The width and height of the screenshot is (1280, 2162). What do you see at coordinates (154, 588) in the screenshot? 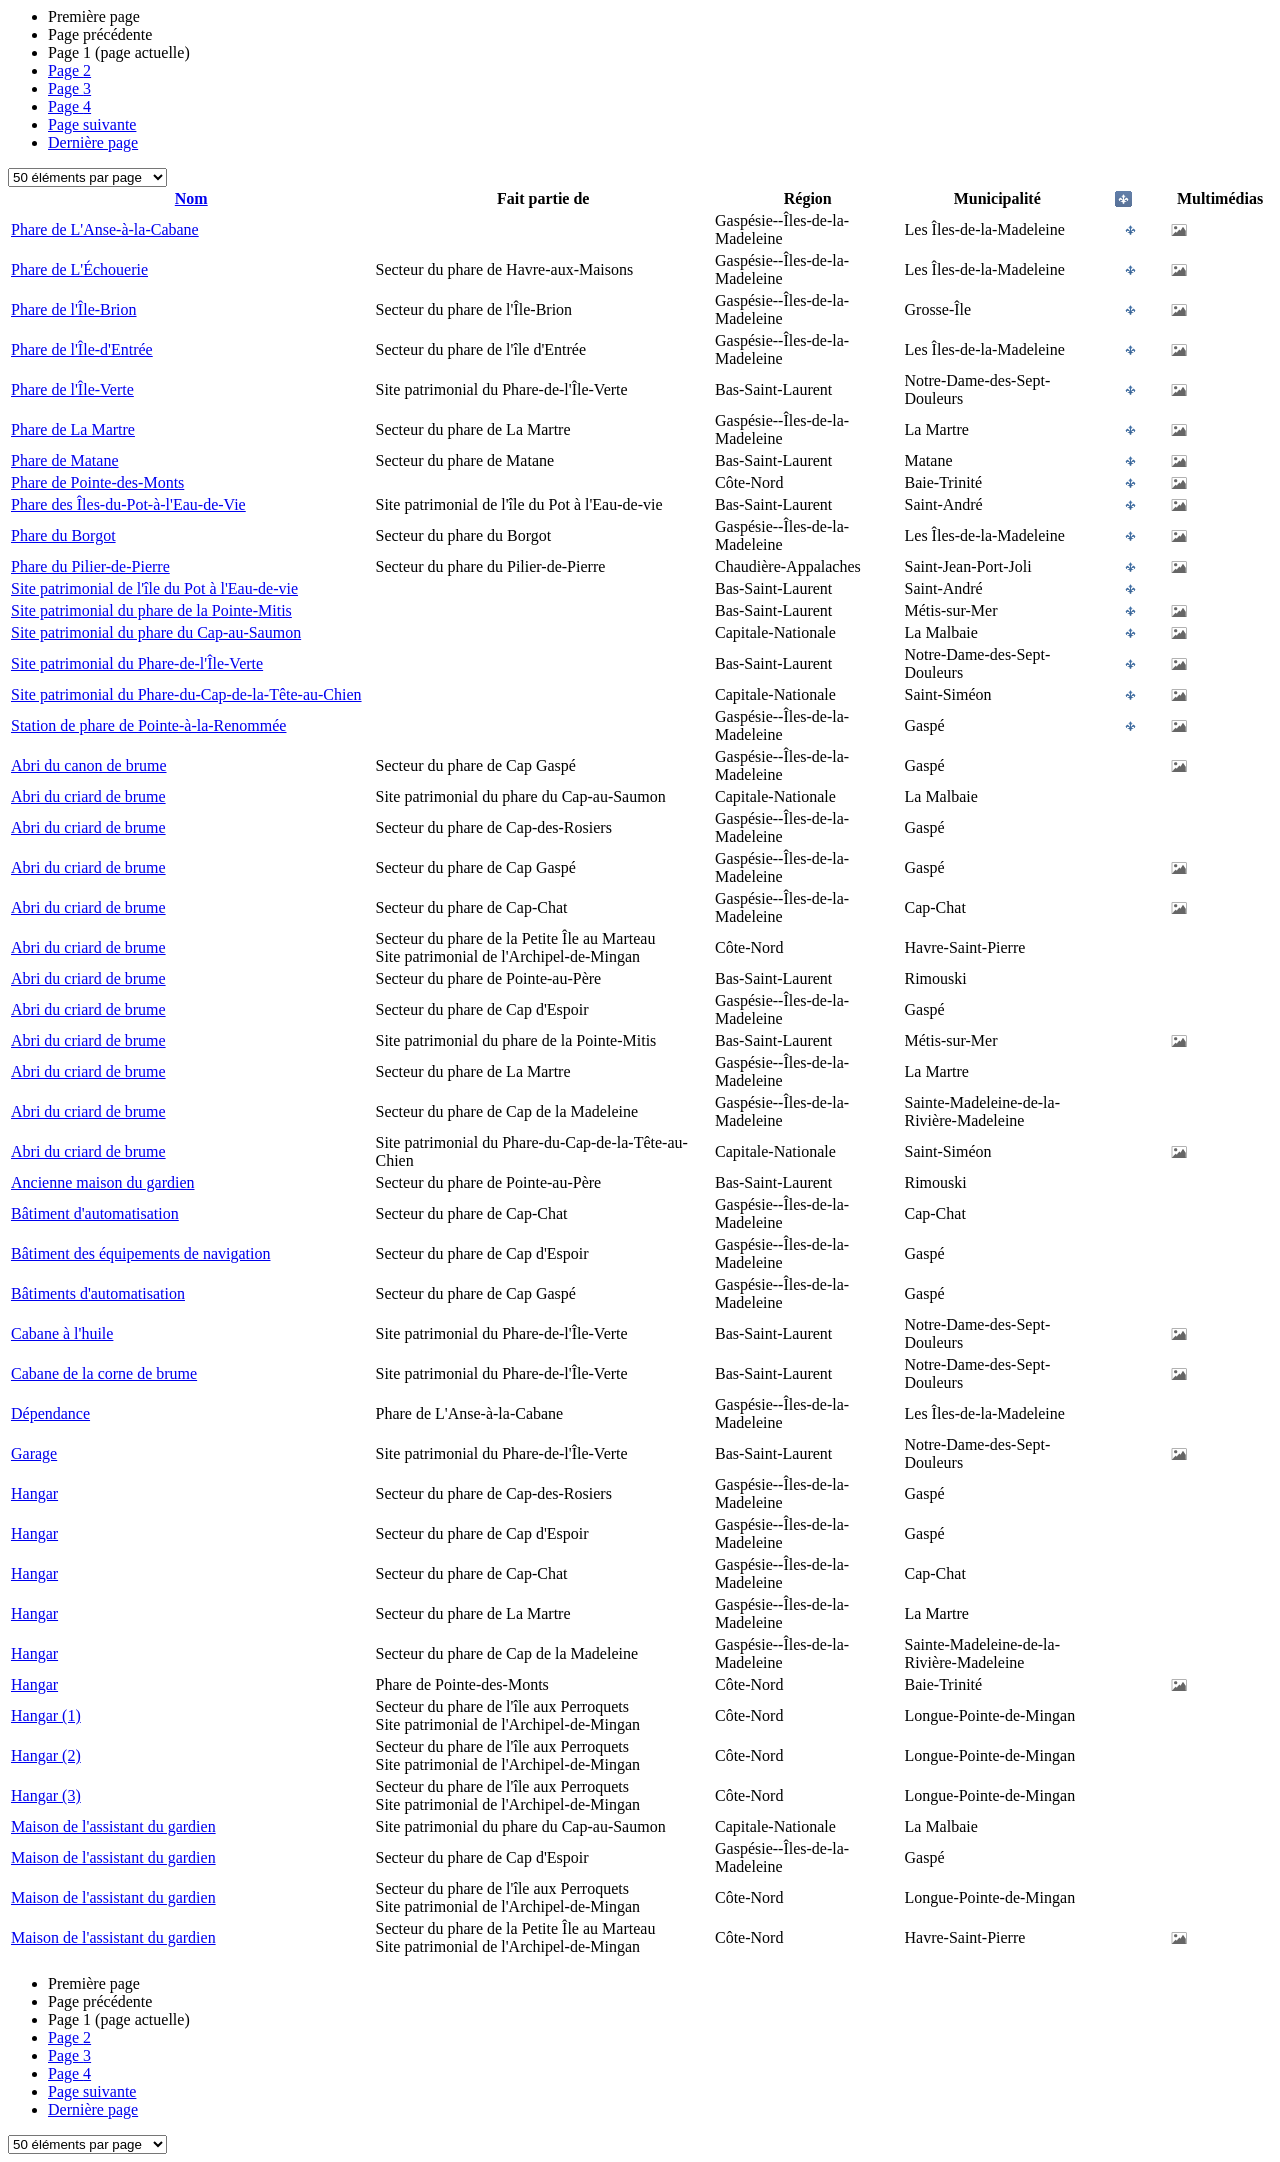
I see `Site patrimonial de l'île du Pot à l'Eau-de-vie` at bounding box center [154, 588].